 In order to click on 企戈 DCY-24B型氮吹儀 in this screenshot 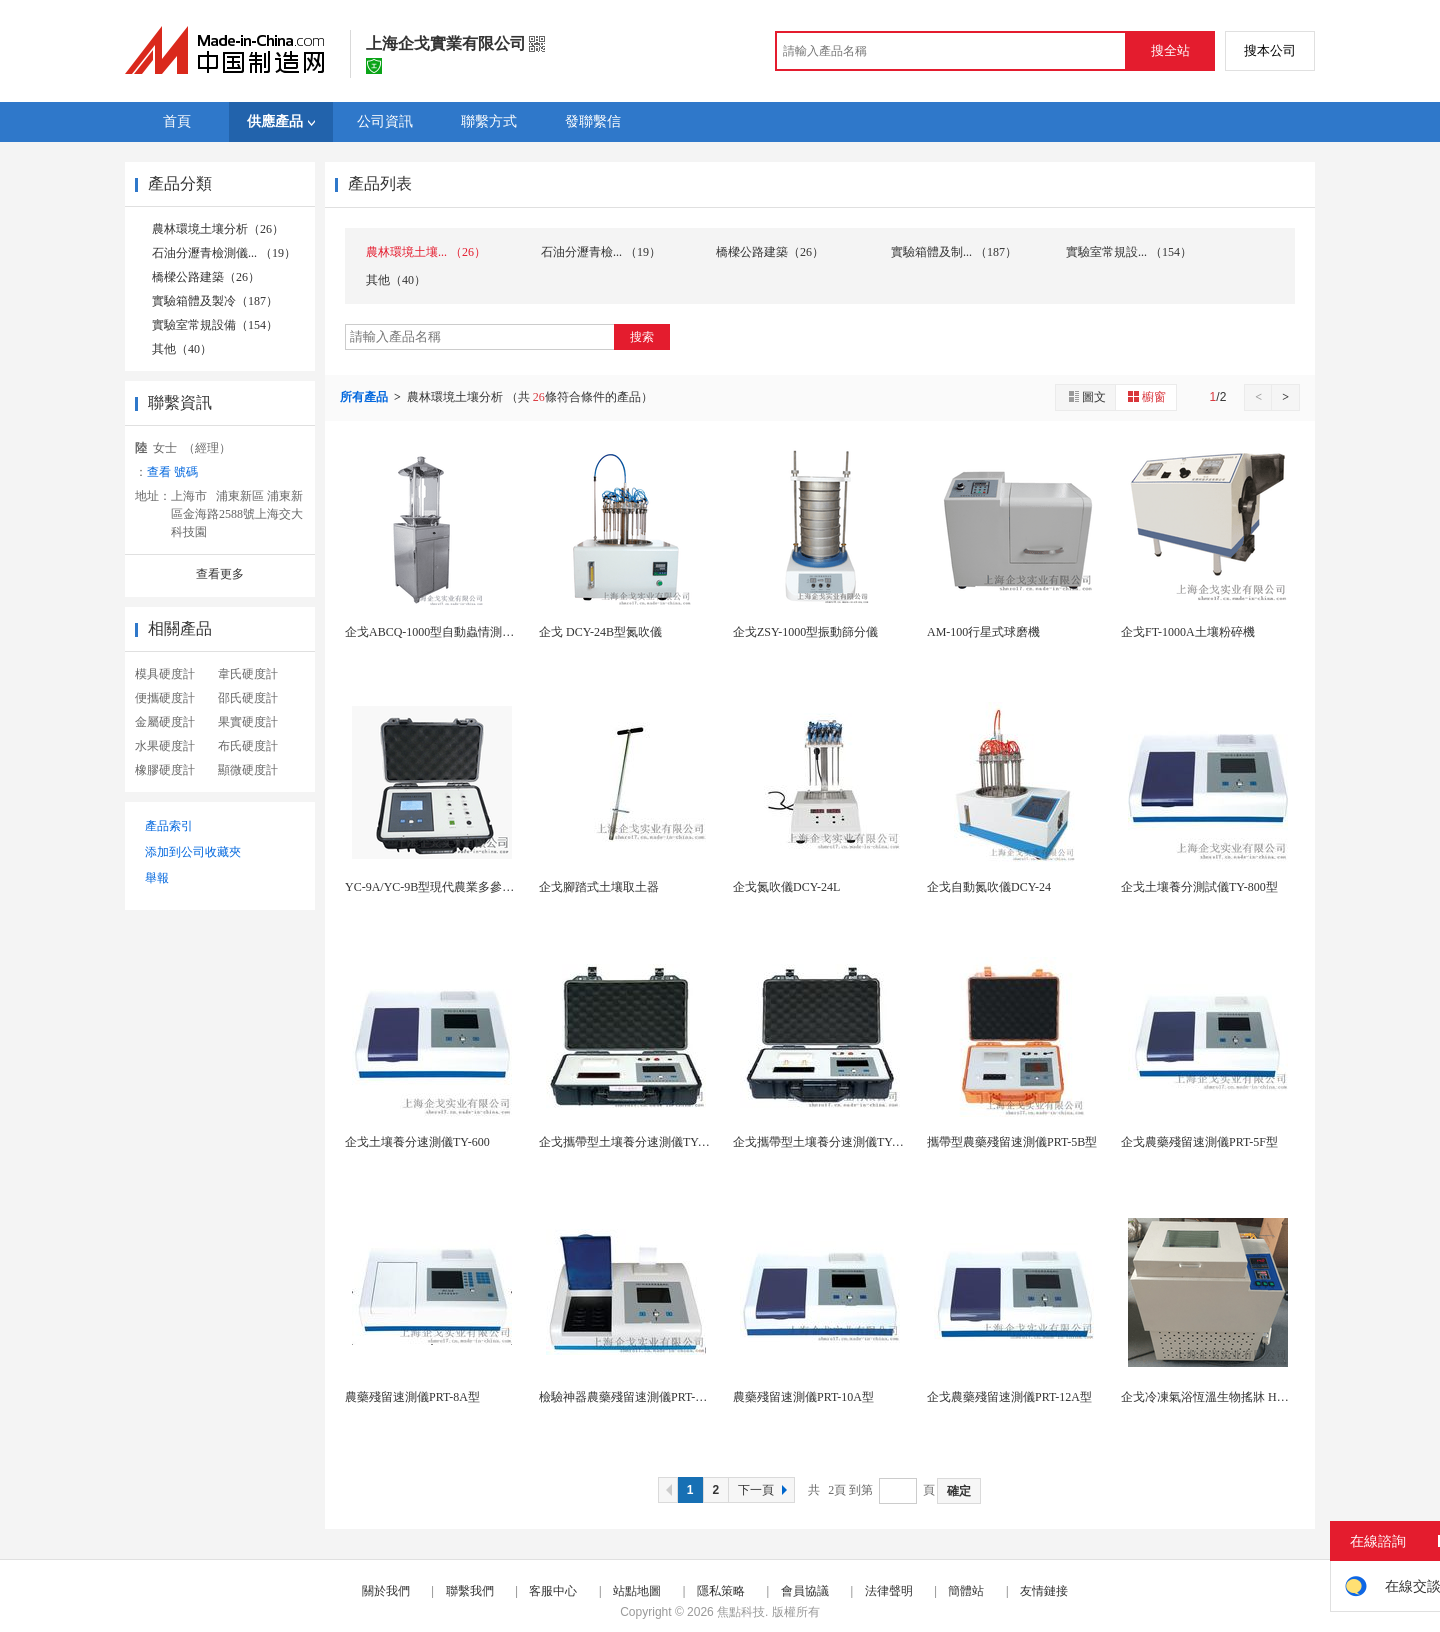, I will do `click(600, 632)`.